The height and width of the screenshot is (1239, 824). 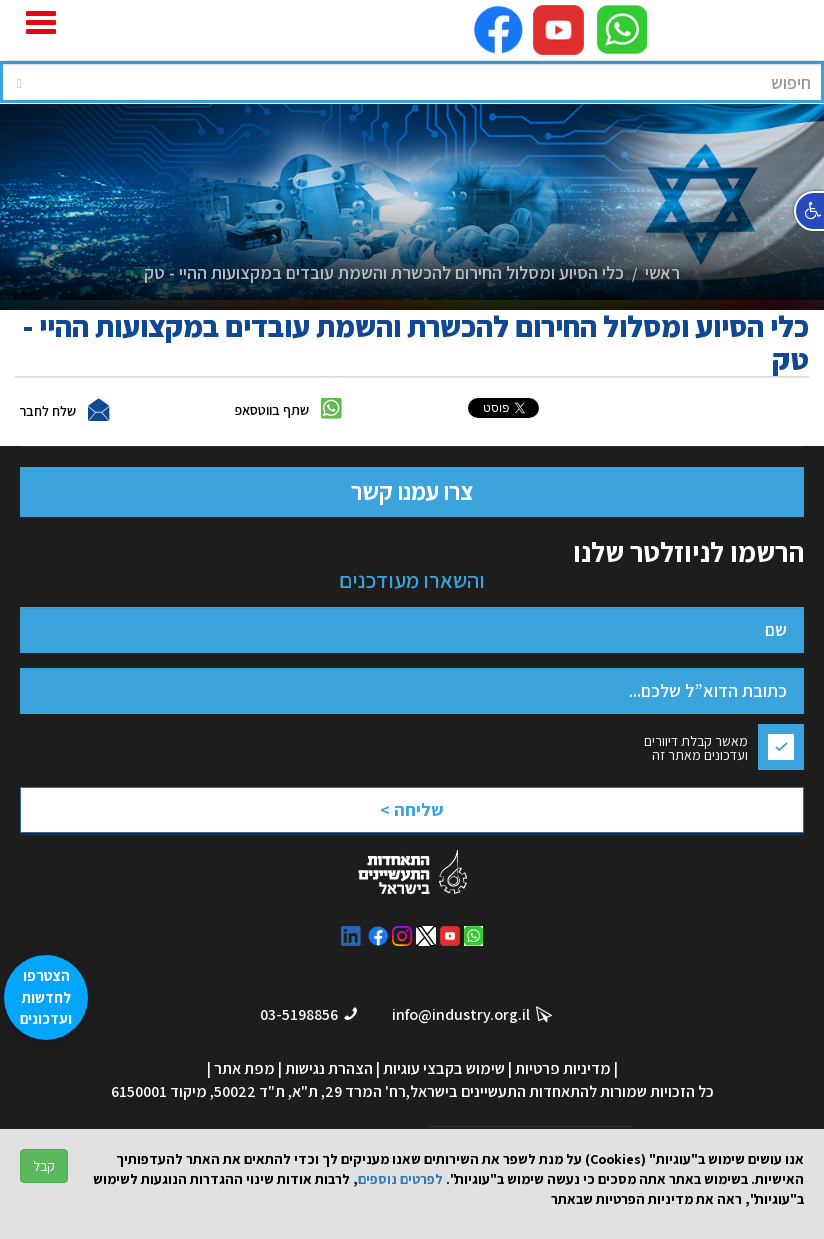 I want to click on לפרטים נוספים, so click(x=400, y=1179).